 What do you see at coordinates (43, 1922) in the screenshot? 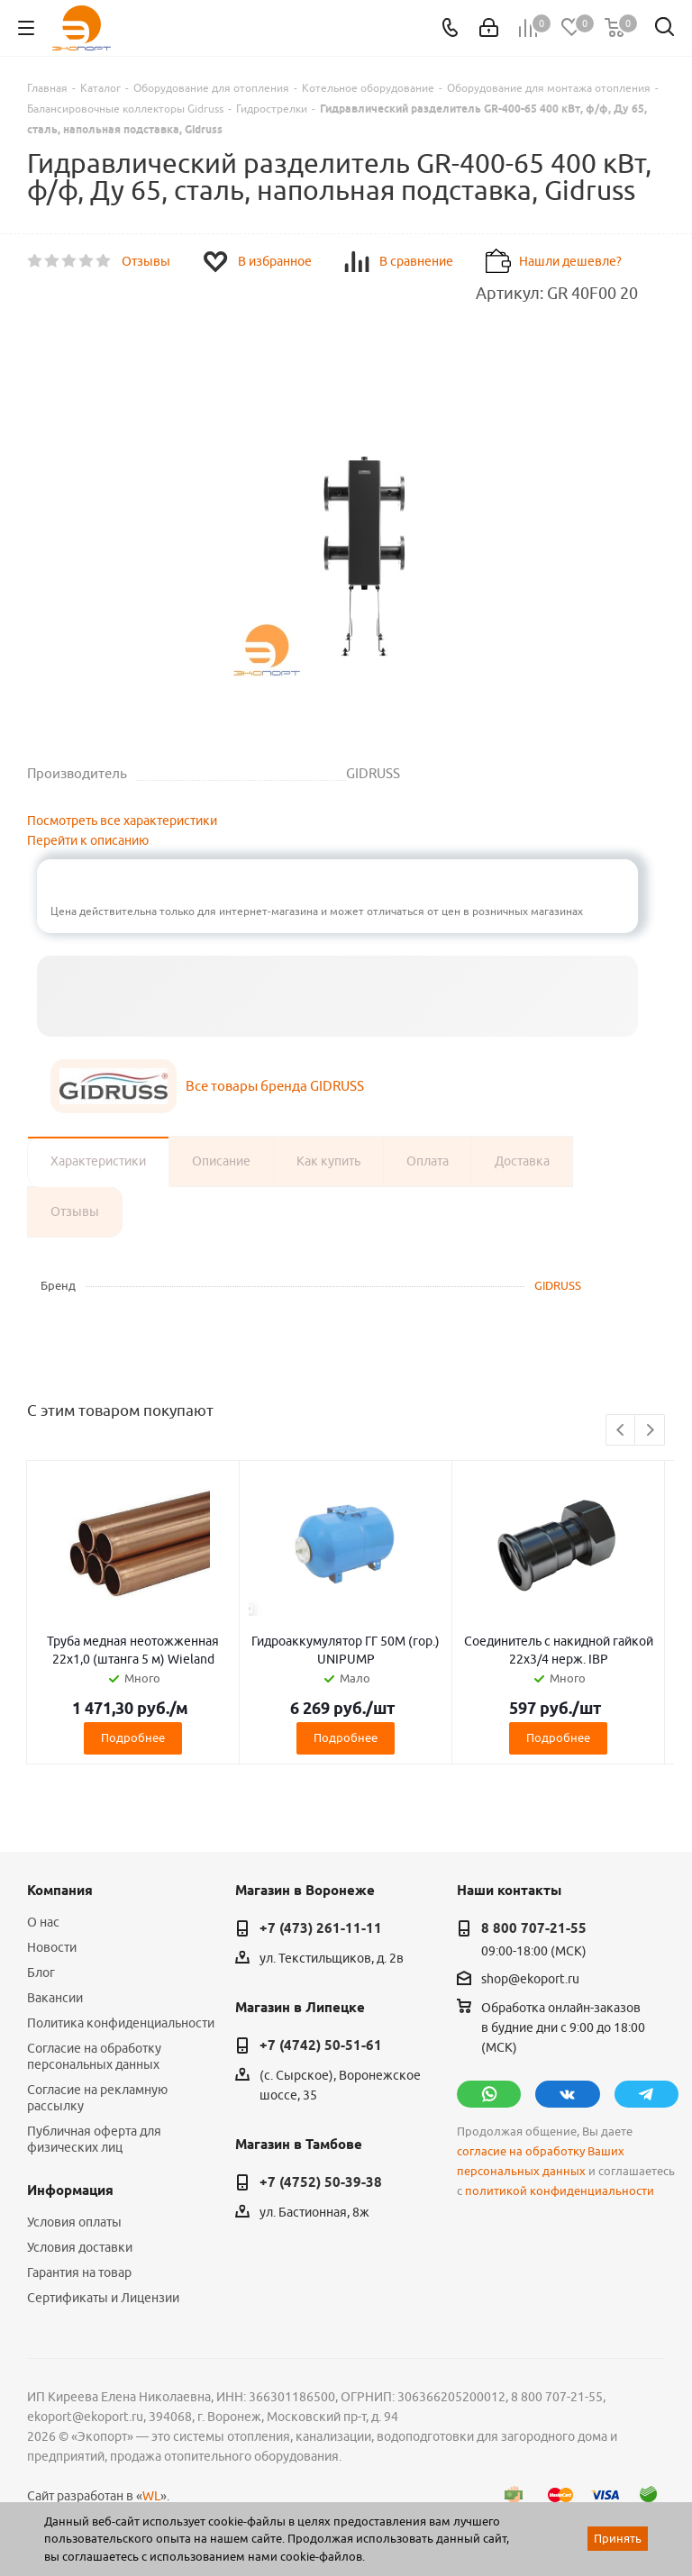
I see `О нас` at bounding box center [43, 1922].